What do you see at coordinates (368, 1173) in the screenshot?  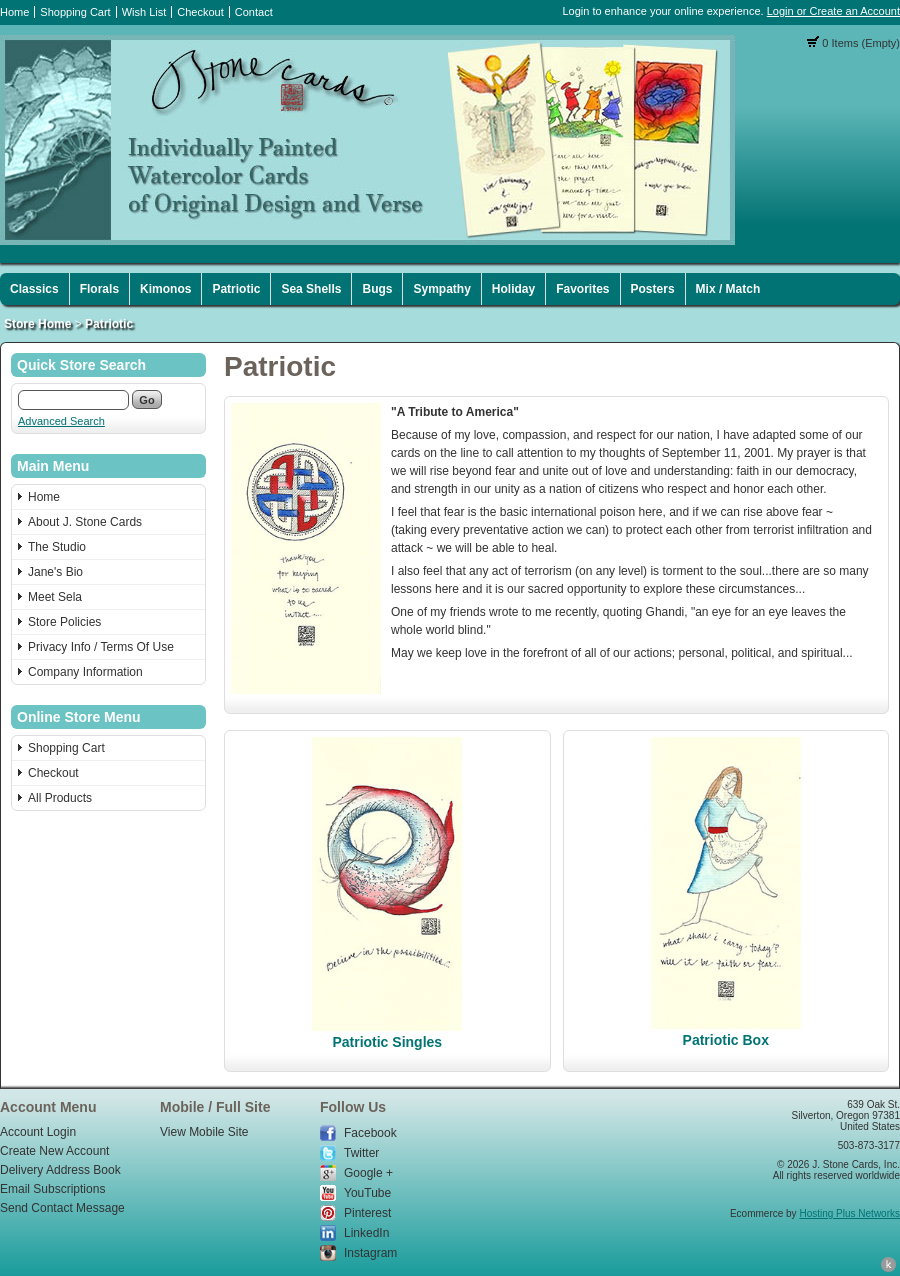 I see `Google +` at bounding box center [368, 1173].